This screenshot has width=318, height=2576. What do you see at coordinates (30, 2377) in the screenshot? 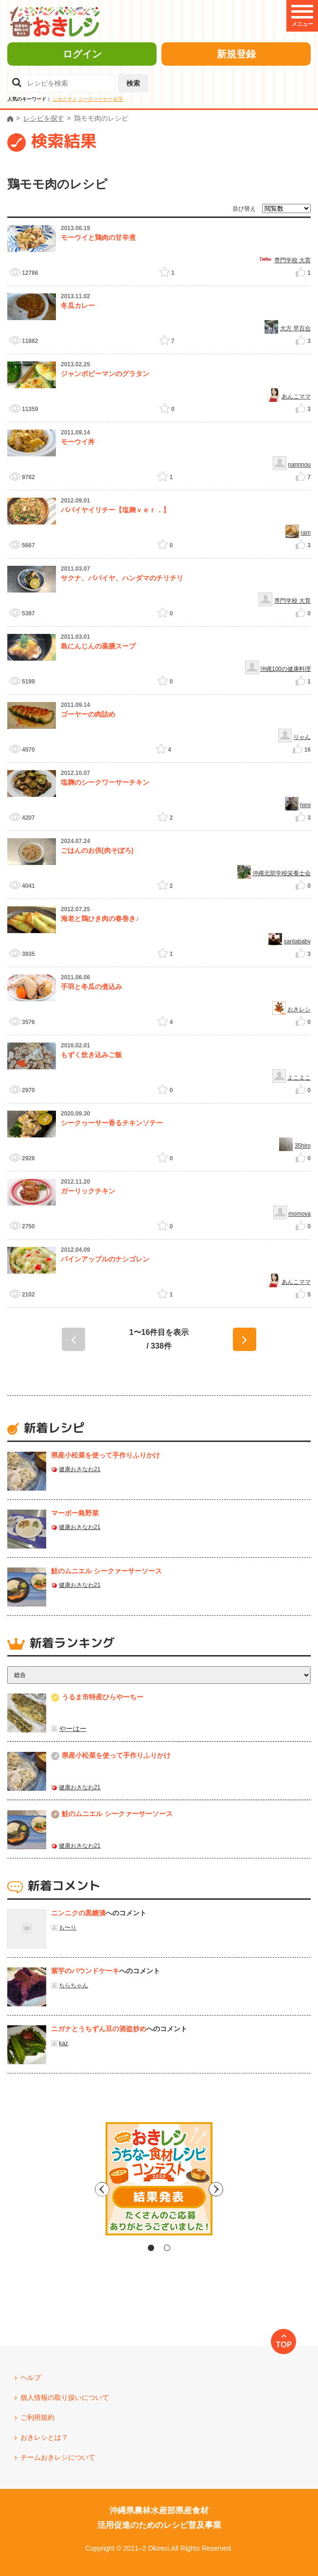
I see `ヘルプ` at bounding box center [30, 2377].